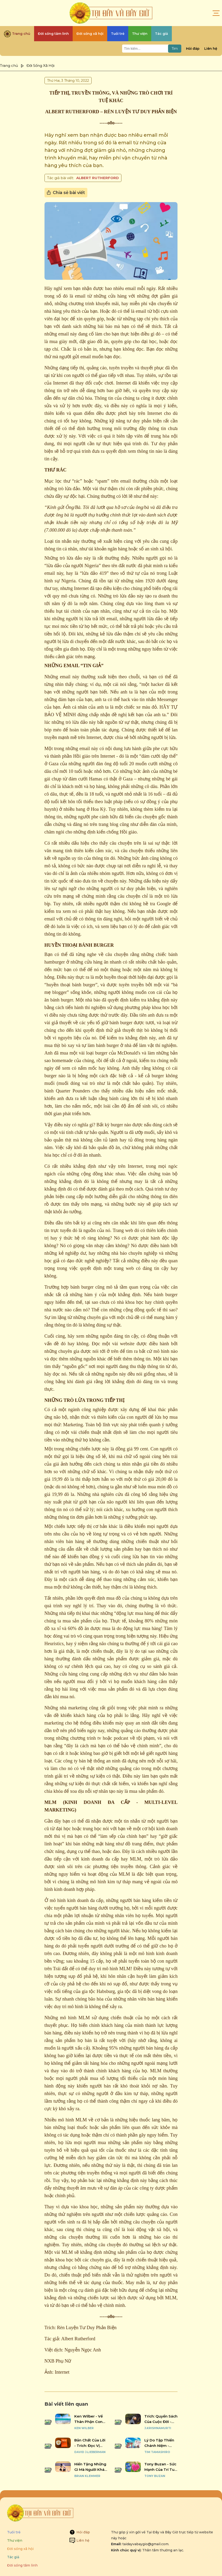 This screenshot has height=2576, width=222. Describe the element at coordinates (40, 65) in the screenshot. I see `Đời Sống Xã Hội` at that location.